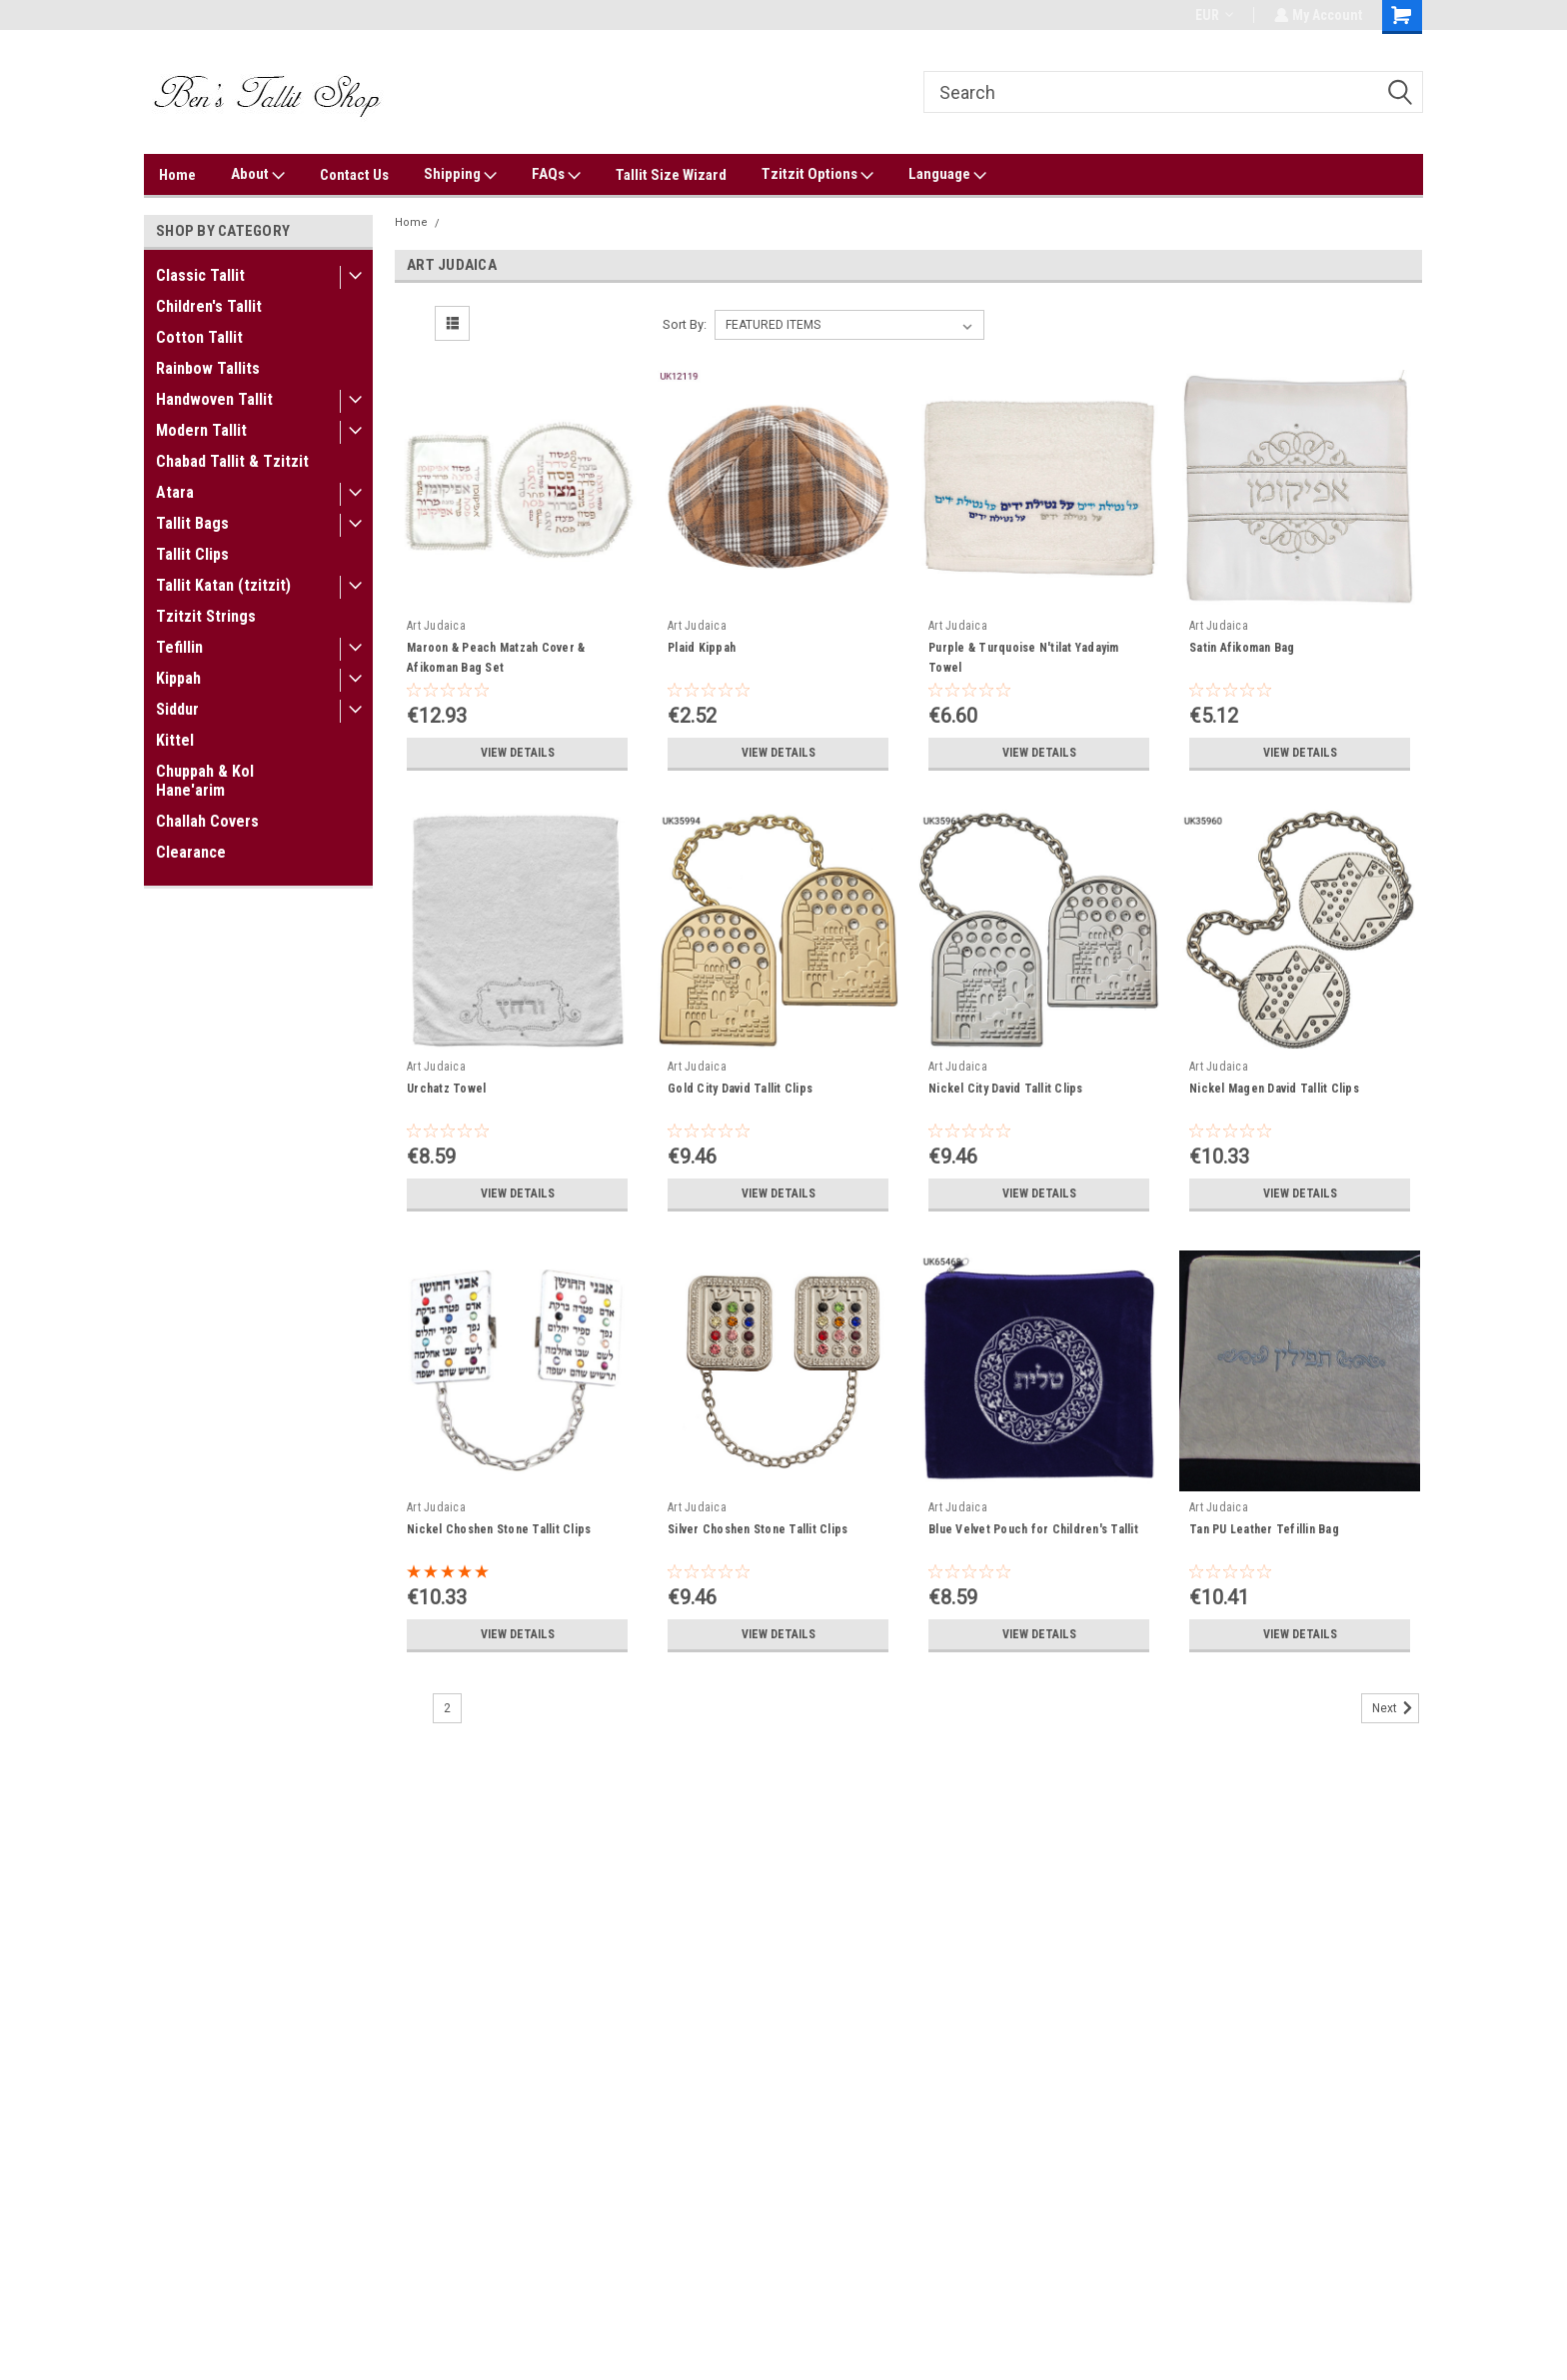 The width and height of the screenshot is (1567, 2380). What do you see at coordinates (200, 275) in the screenshot?
I see `Classic Tallit` at bounding box center [200, 275].